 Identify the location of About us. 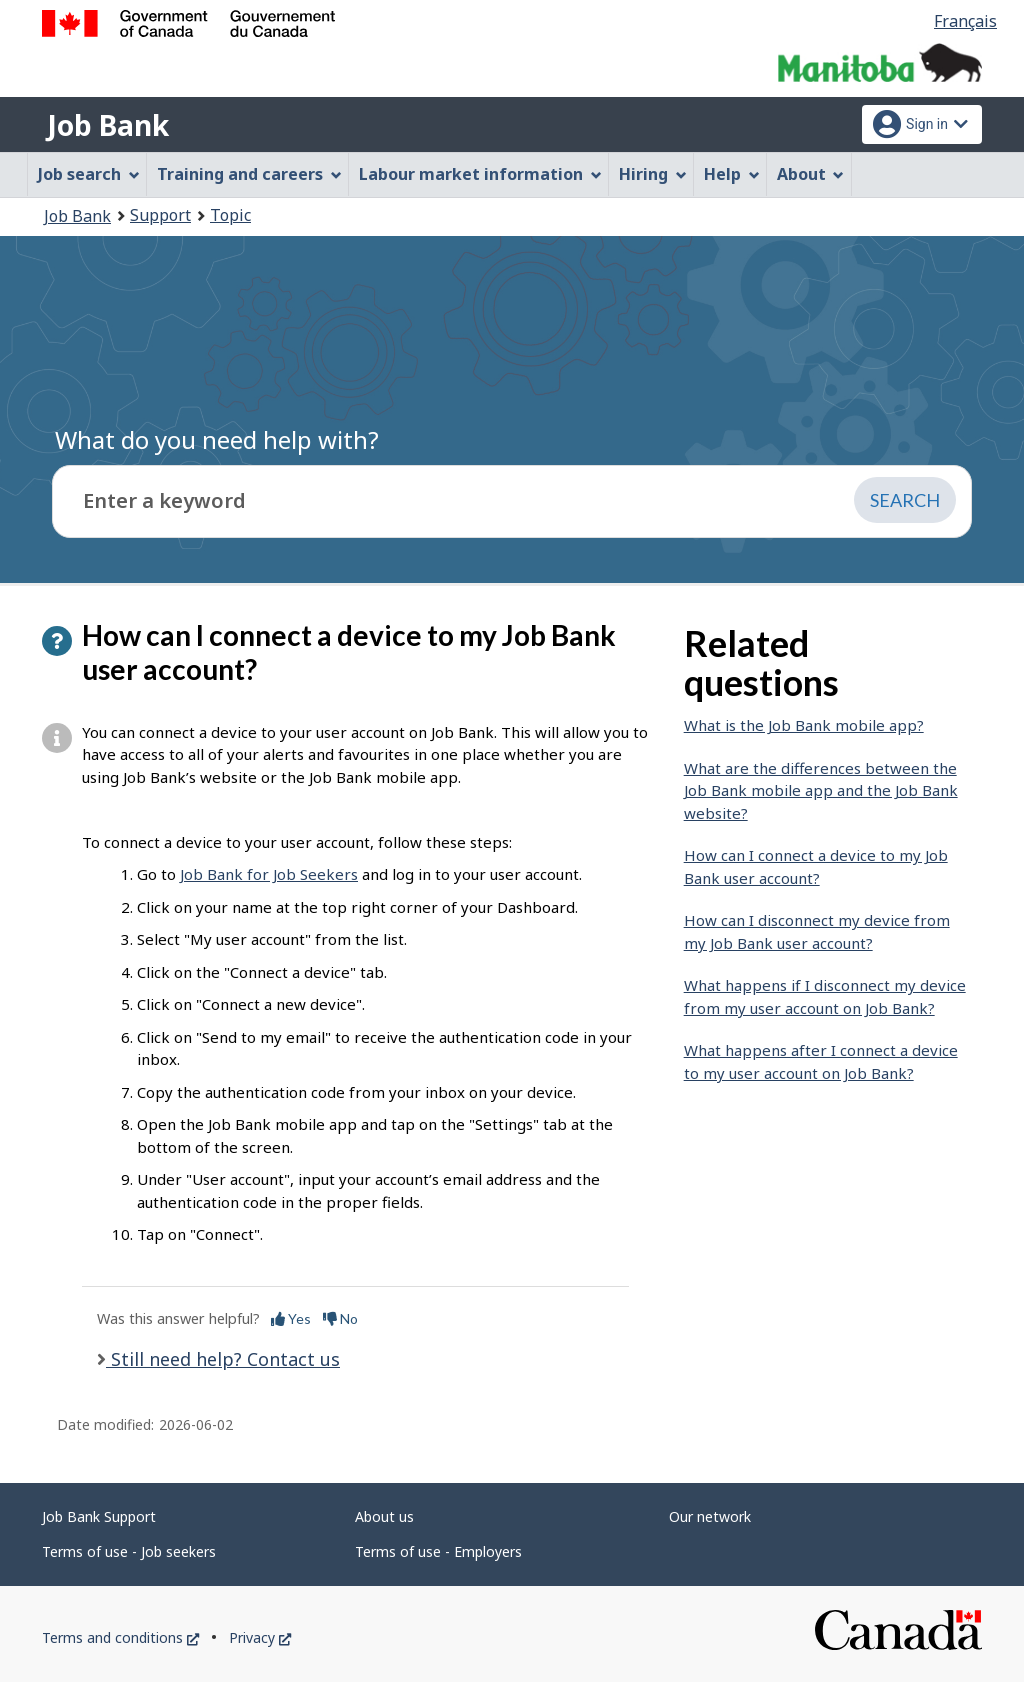
(384, 1516).